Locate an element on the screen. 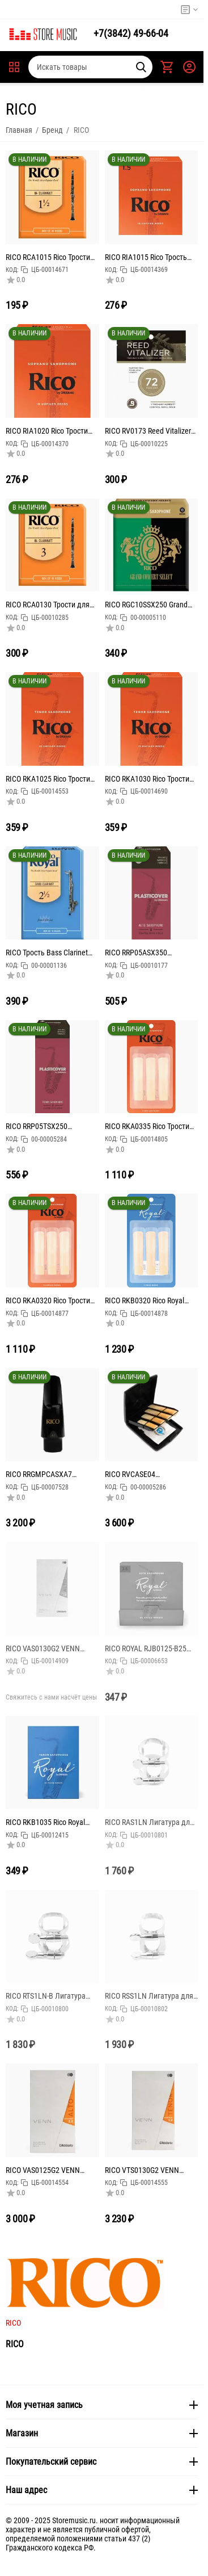 This screenshot has height=2576, width=208. RICO RRGMPCASXA7 Graftonite Мундштук для саксофона альт, А7 is located at coordinates (46, 1474).